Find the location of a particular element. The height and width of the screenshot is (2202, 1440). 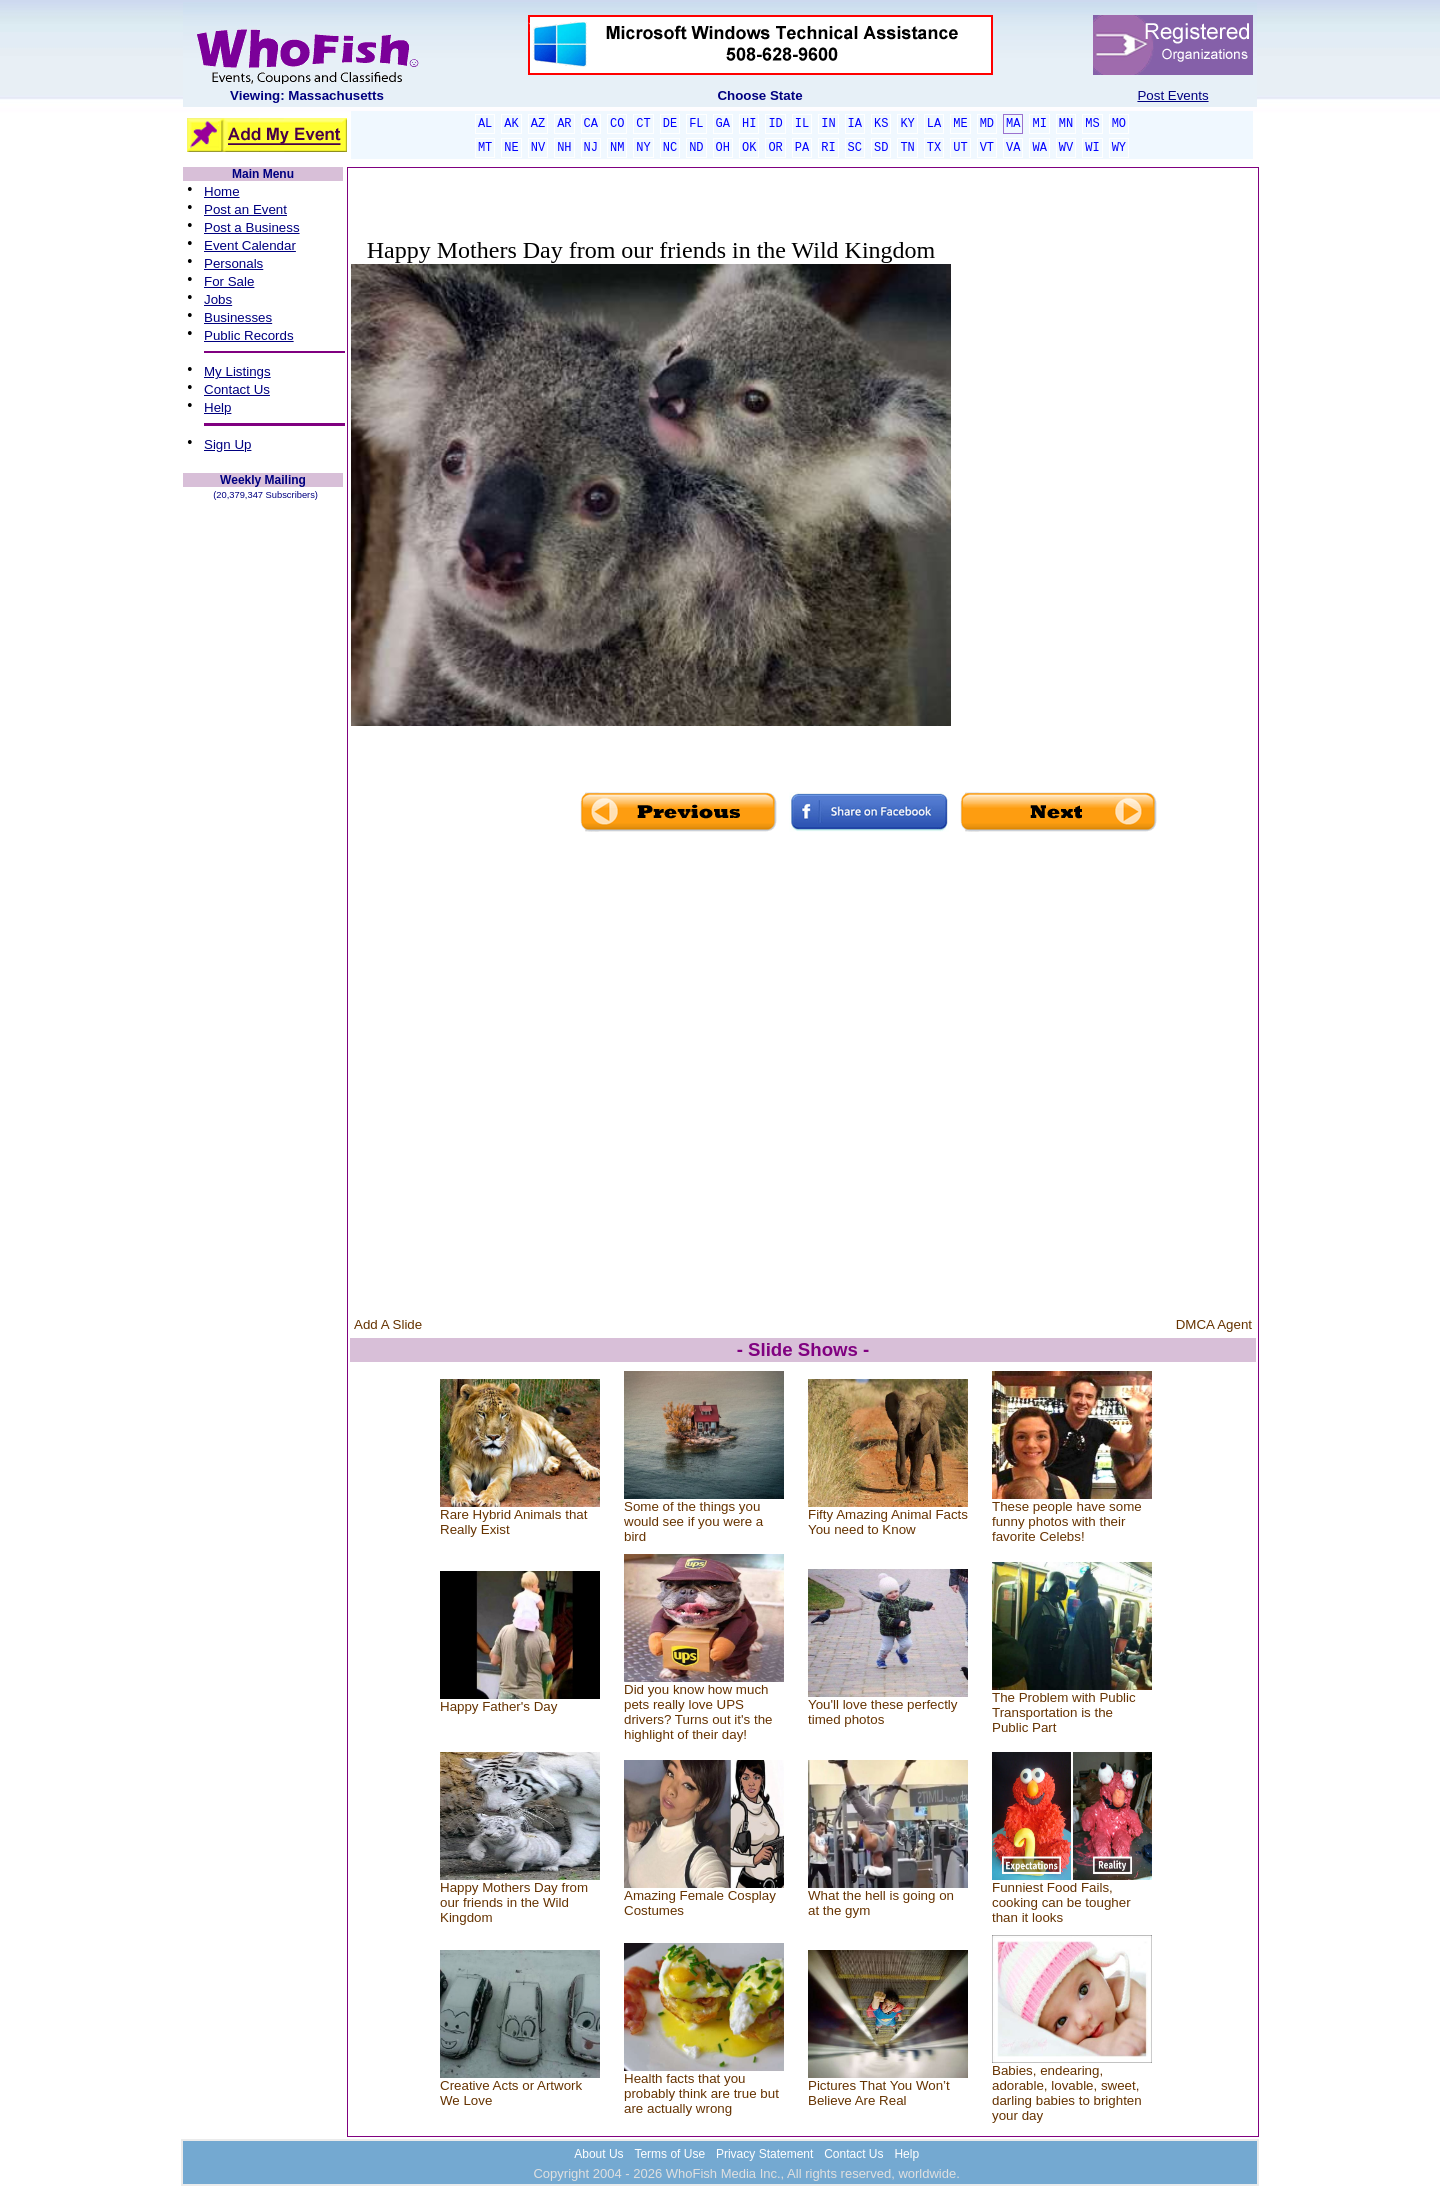

CO is located at coordinates (617, 124).